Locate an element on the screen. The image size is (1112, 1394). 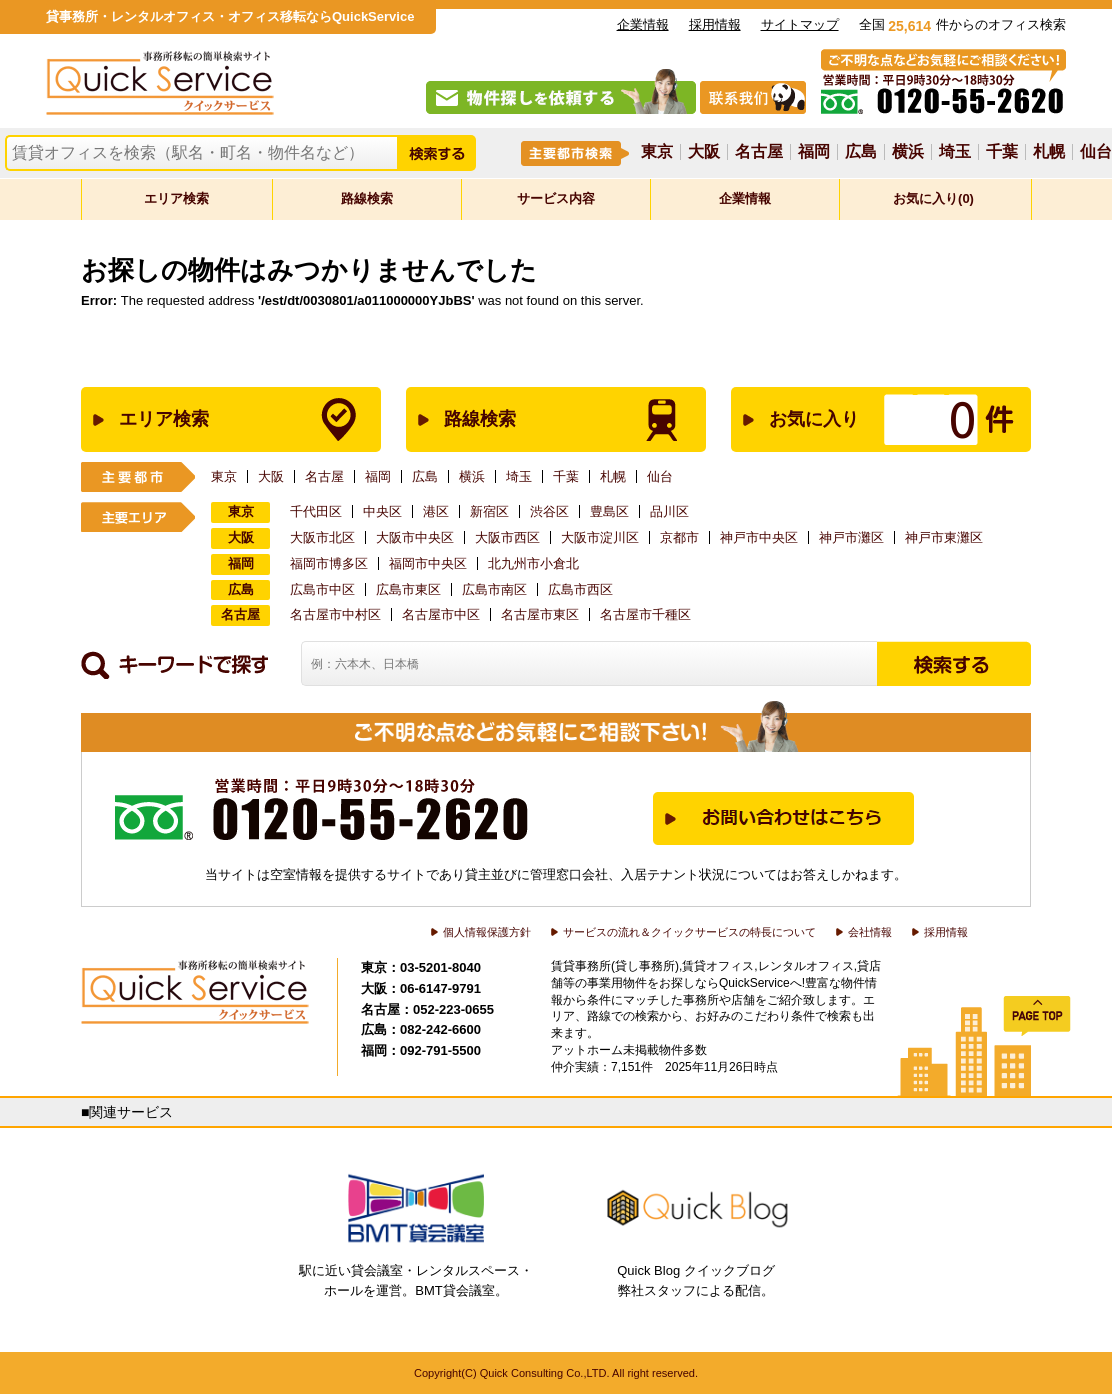
お気に入り(0) is located at coordinates (933, 198).